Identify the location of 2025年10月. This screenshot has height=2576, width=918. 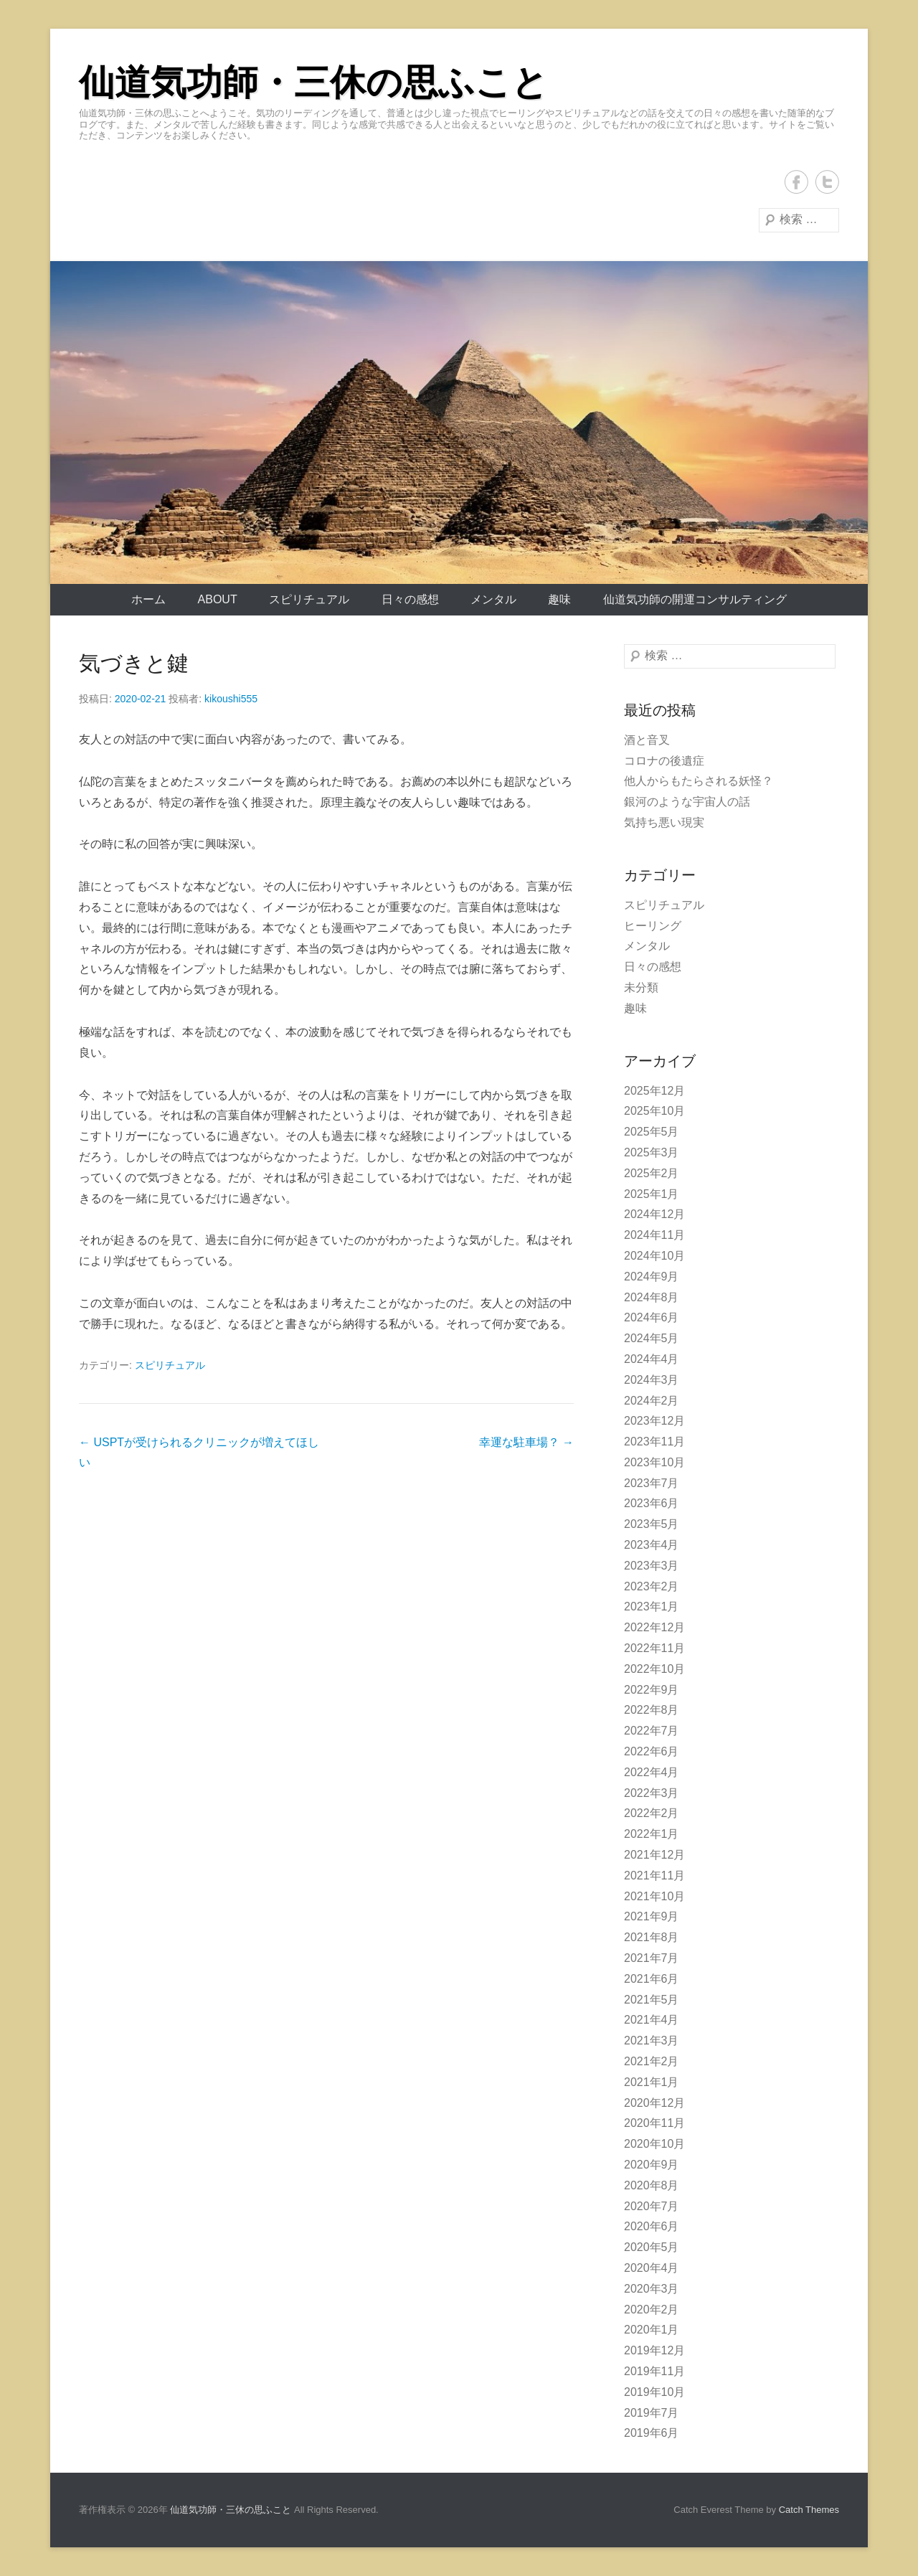
(654, 1111).